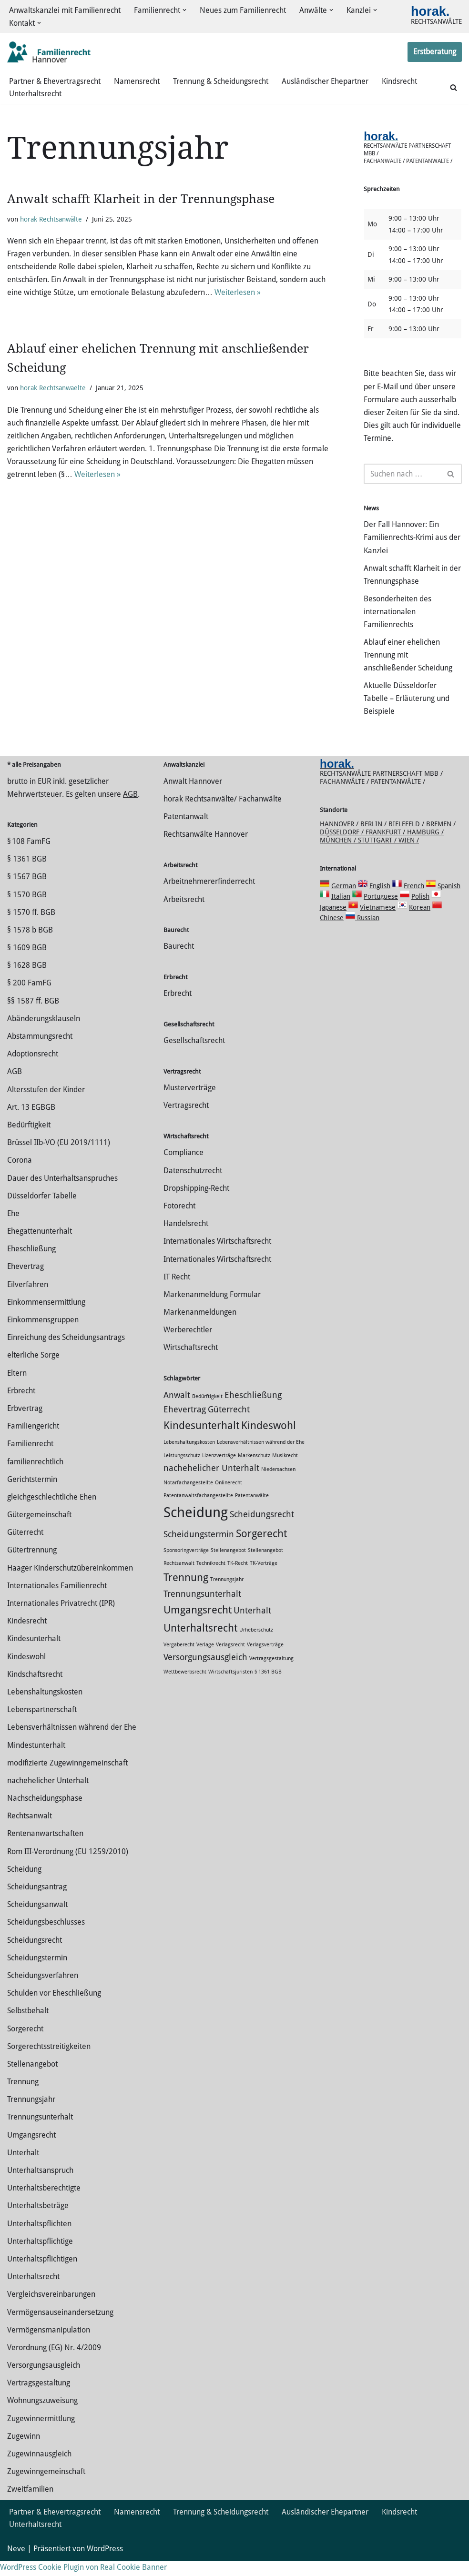 The height and width of the screenshot is (2576, 469). Describe the element at coordinates (39, 2469) in the screenshot. I see `Zugewinnausgleich` at that location.